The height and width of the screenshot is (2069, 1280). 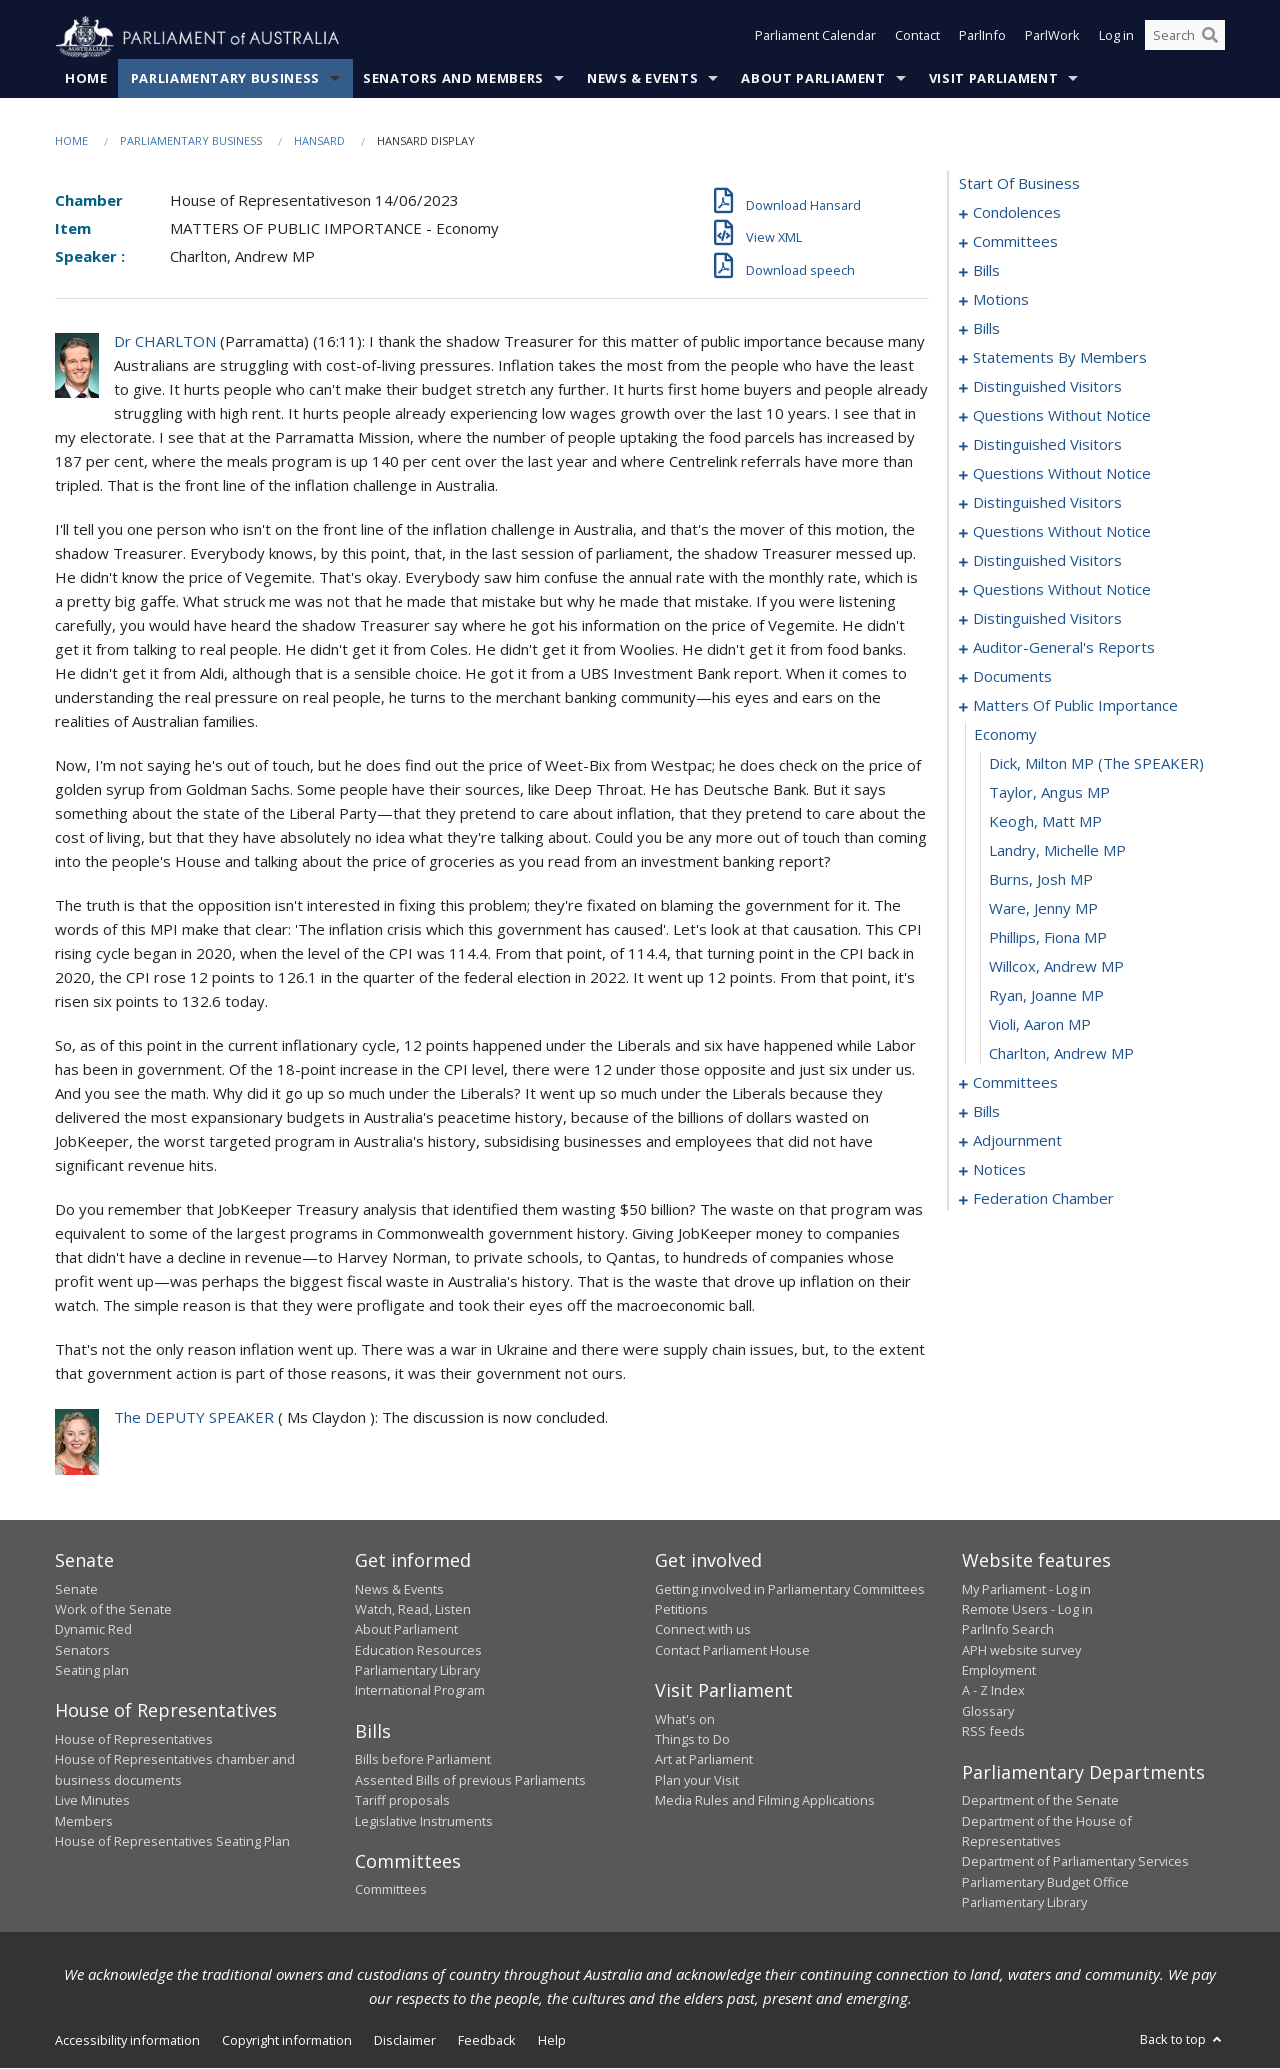 I want to click on bills [0039], so click(x=986, y=329).